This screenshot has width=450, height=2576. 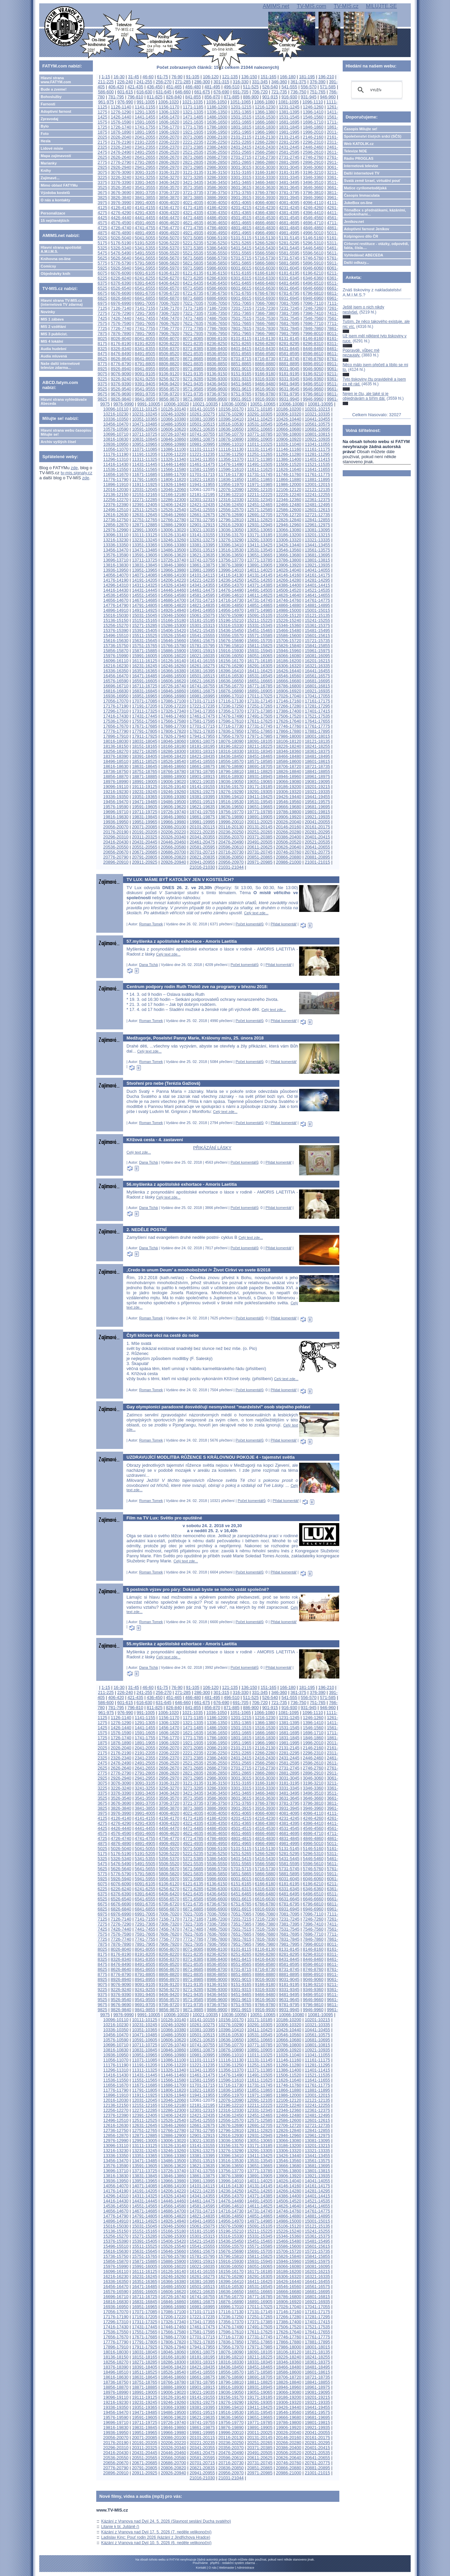 What do you see at coordinates (230, 781) in the screenshot?
I see `19036-19050` at bounding box center [230, 781].